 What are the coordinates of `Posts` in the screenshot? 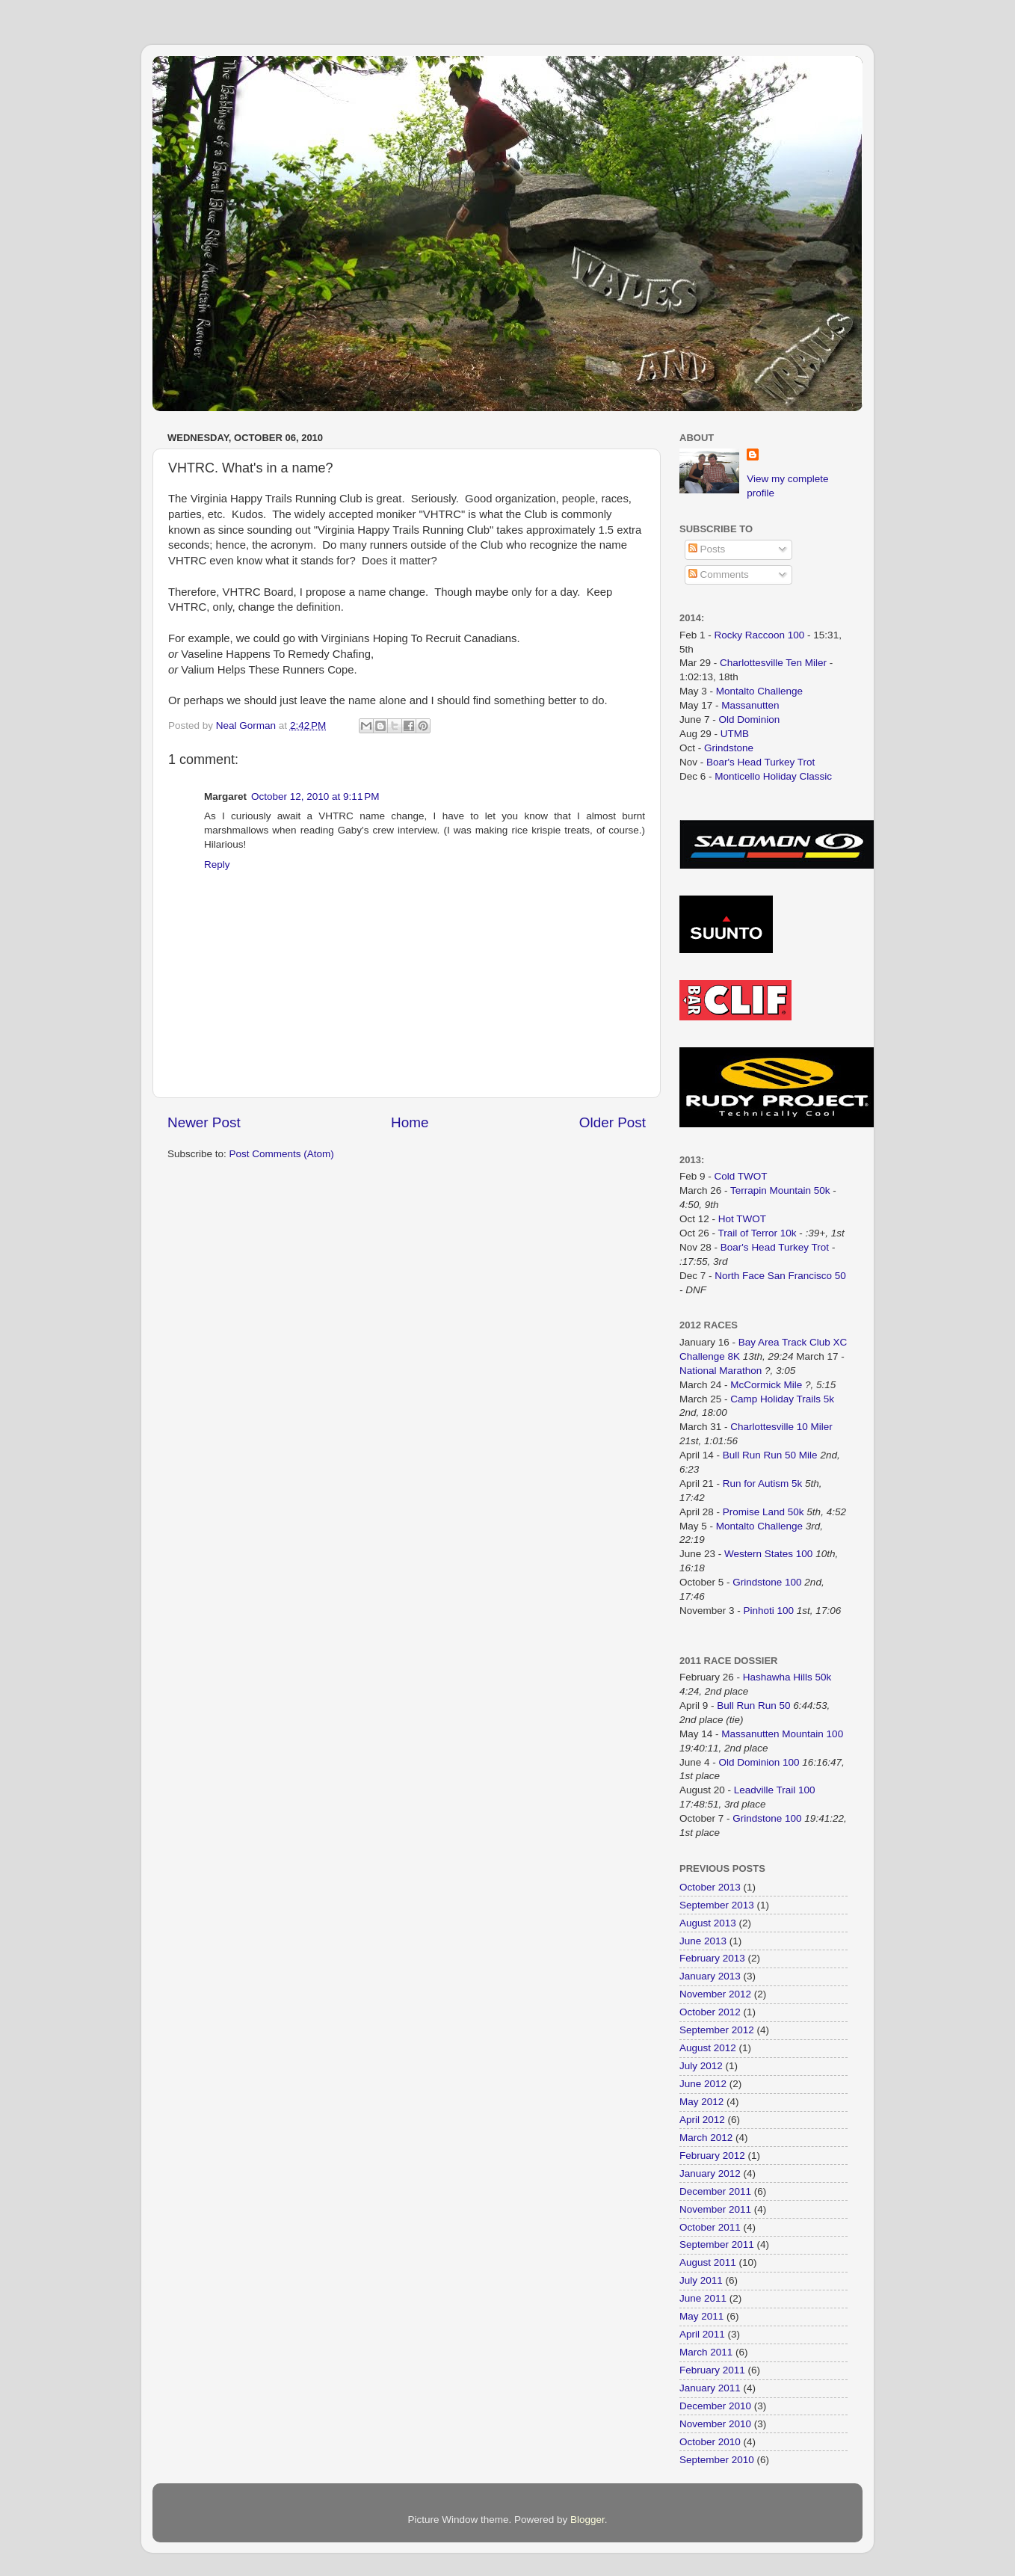 It's located at (707, 549).